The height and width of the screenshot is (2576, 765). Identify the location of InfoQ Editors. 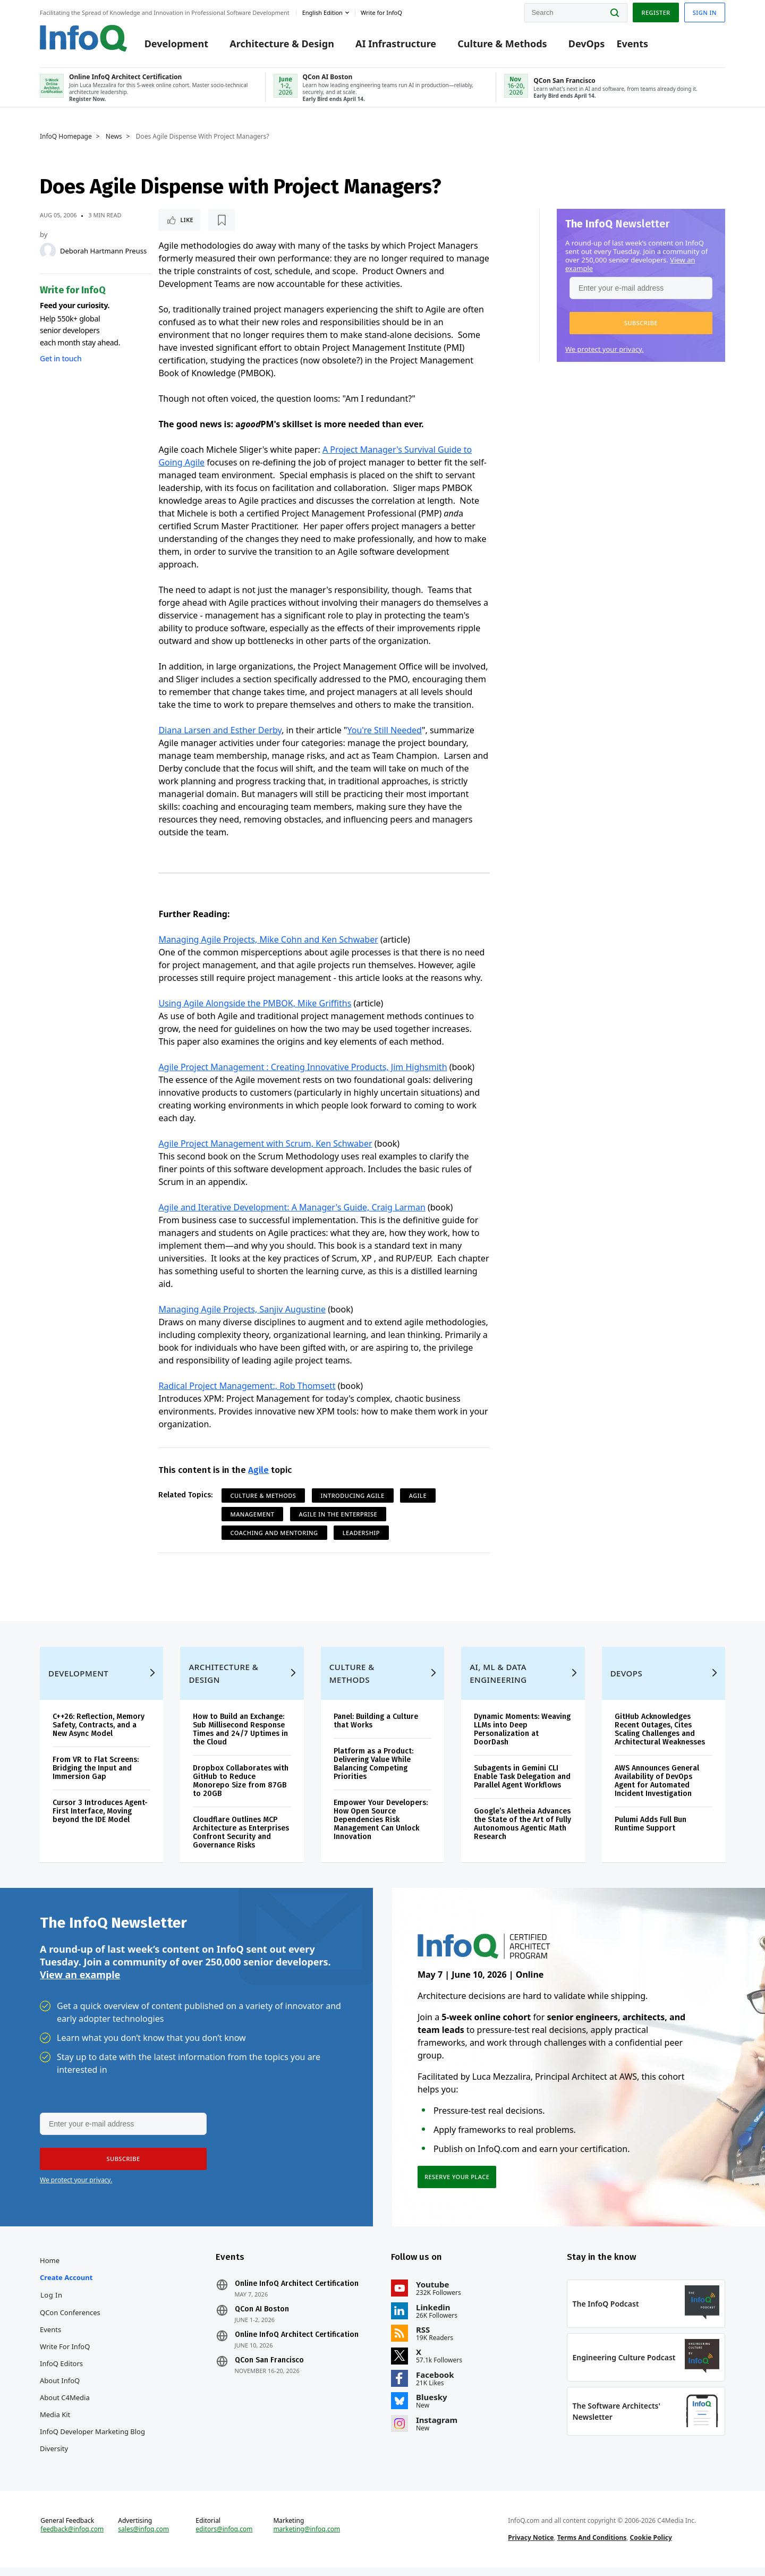
(61, 2372).